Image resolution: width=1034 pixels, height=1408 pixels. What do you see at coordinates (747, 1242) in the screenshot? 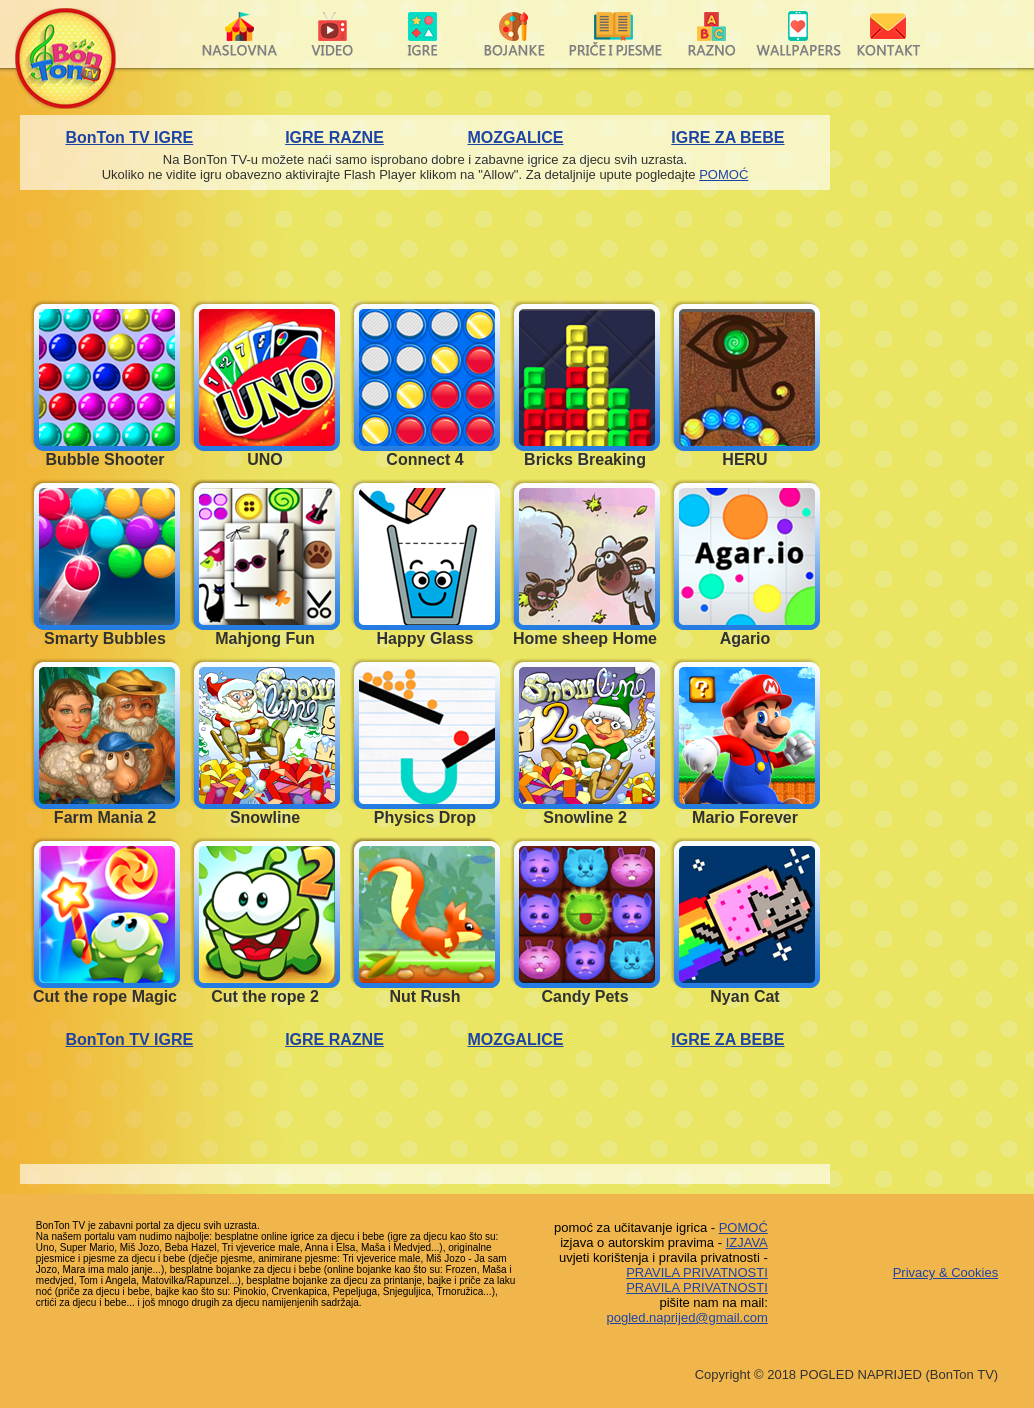
I see `IZJAVA` at bounding box center [747, 1242].